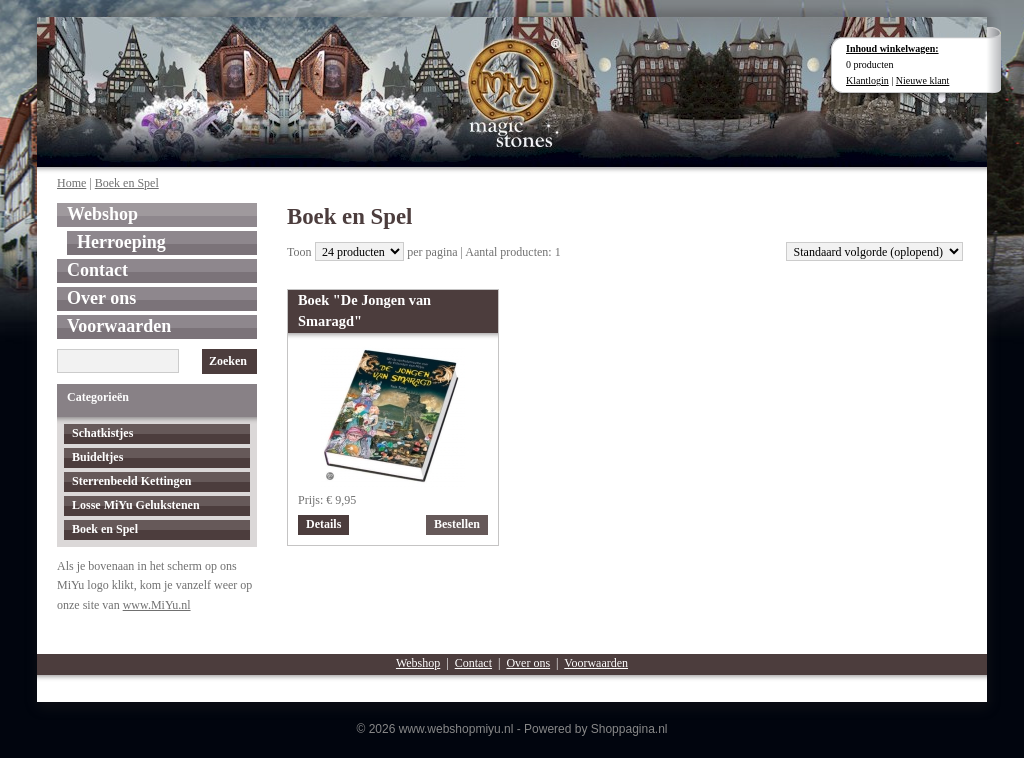 The width and height of the screenshot is (1024, 758). What do you see at coordinates (457, 524) in the screenshot?
I see `Bestellen` at bounding box center [457, 524].